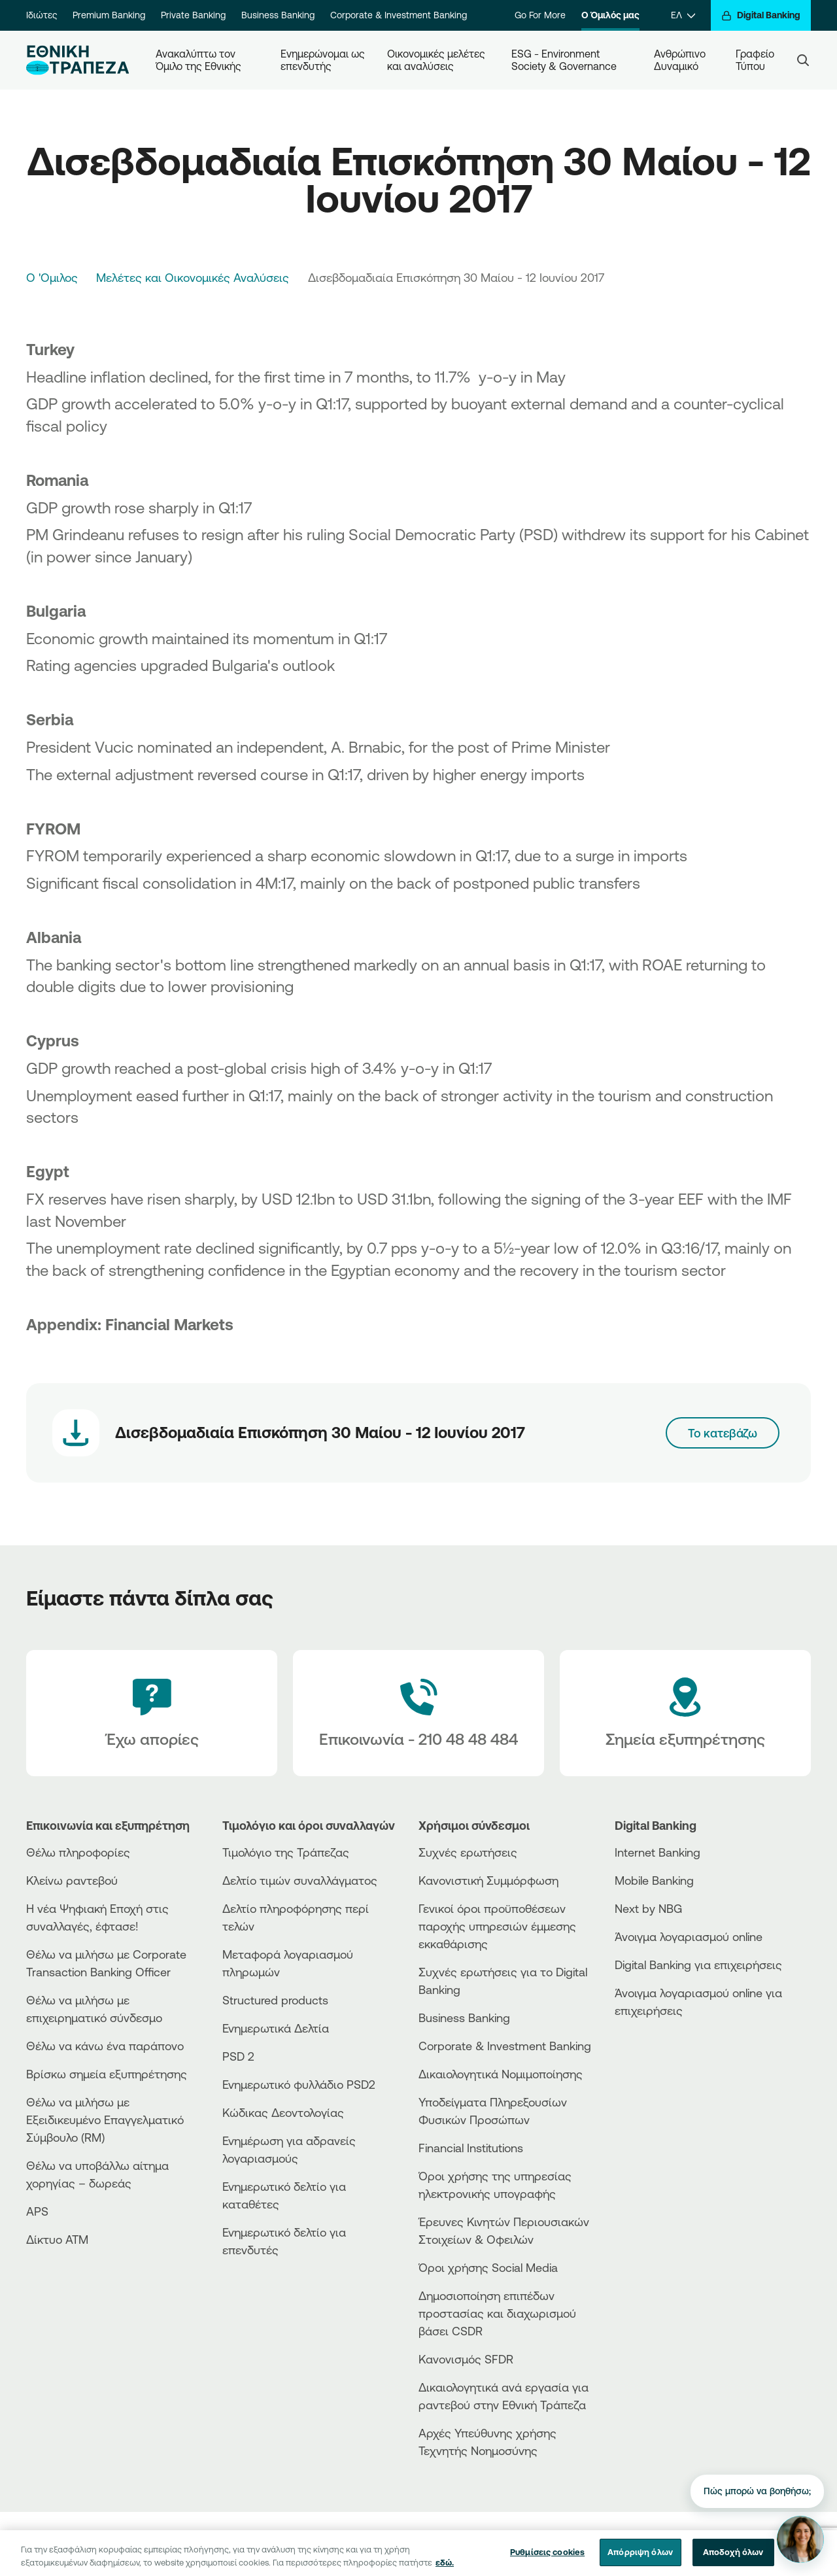 This screenshot has height=2576, width=837. Describe the element at coordinates (299, 1880) in the screenshot. I see `Δελτίο τιμών συναλλάγματος` at that location.